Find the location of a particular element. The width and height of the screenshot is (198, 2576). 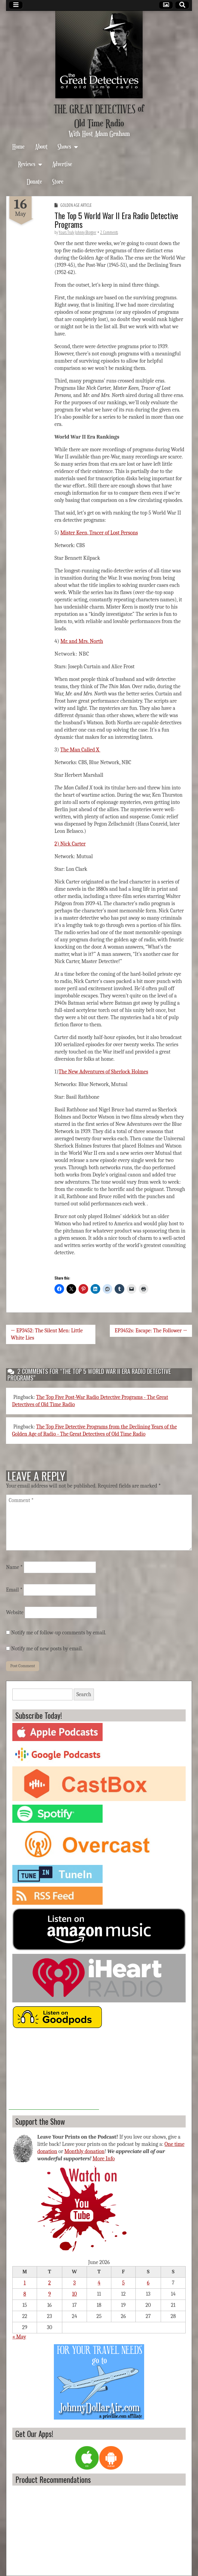

Mr. and Mrs. North is located at coordinates (81, 641).